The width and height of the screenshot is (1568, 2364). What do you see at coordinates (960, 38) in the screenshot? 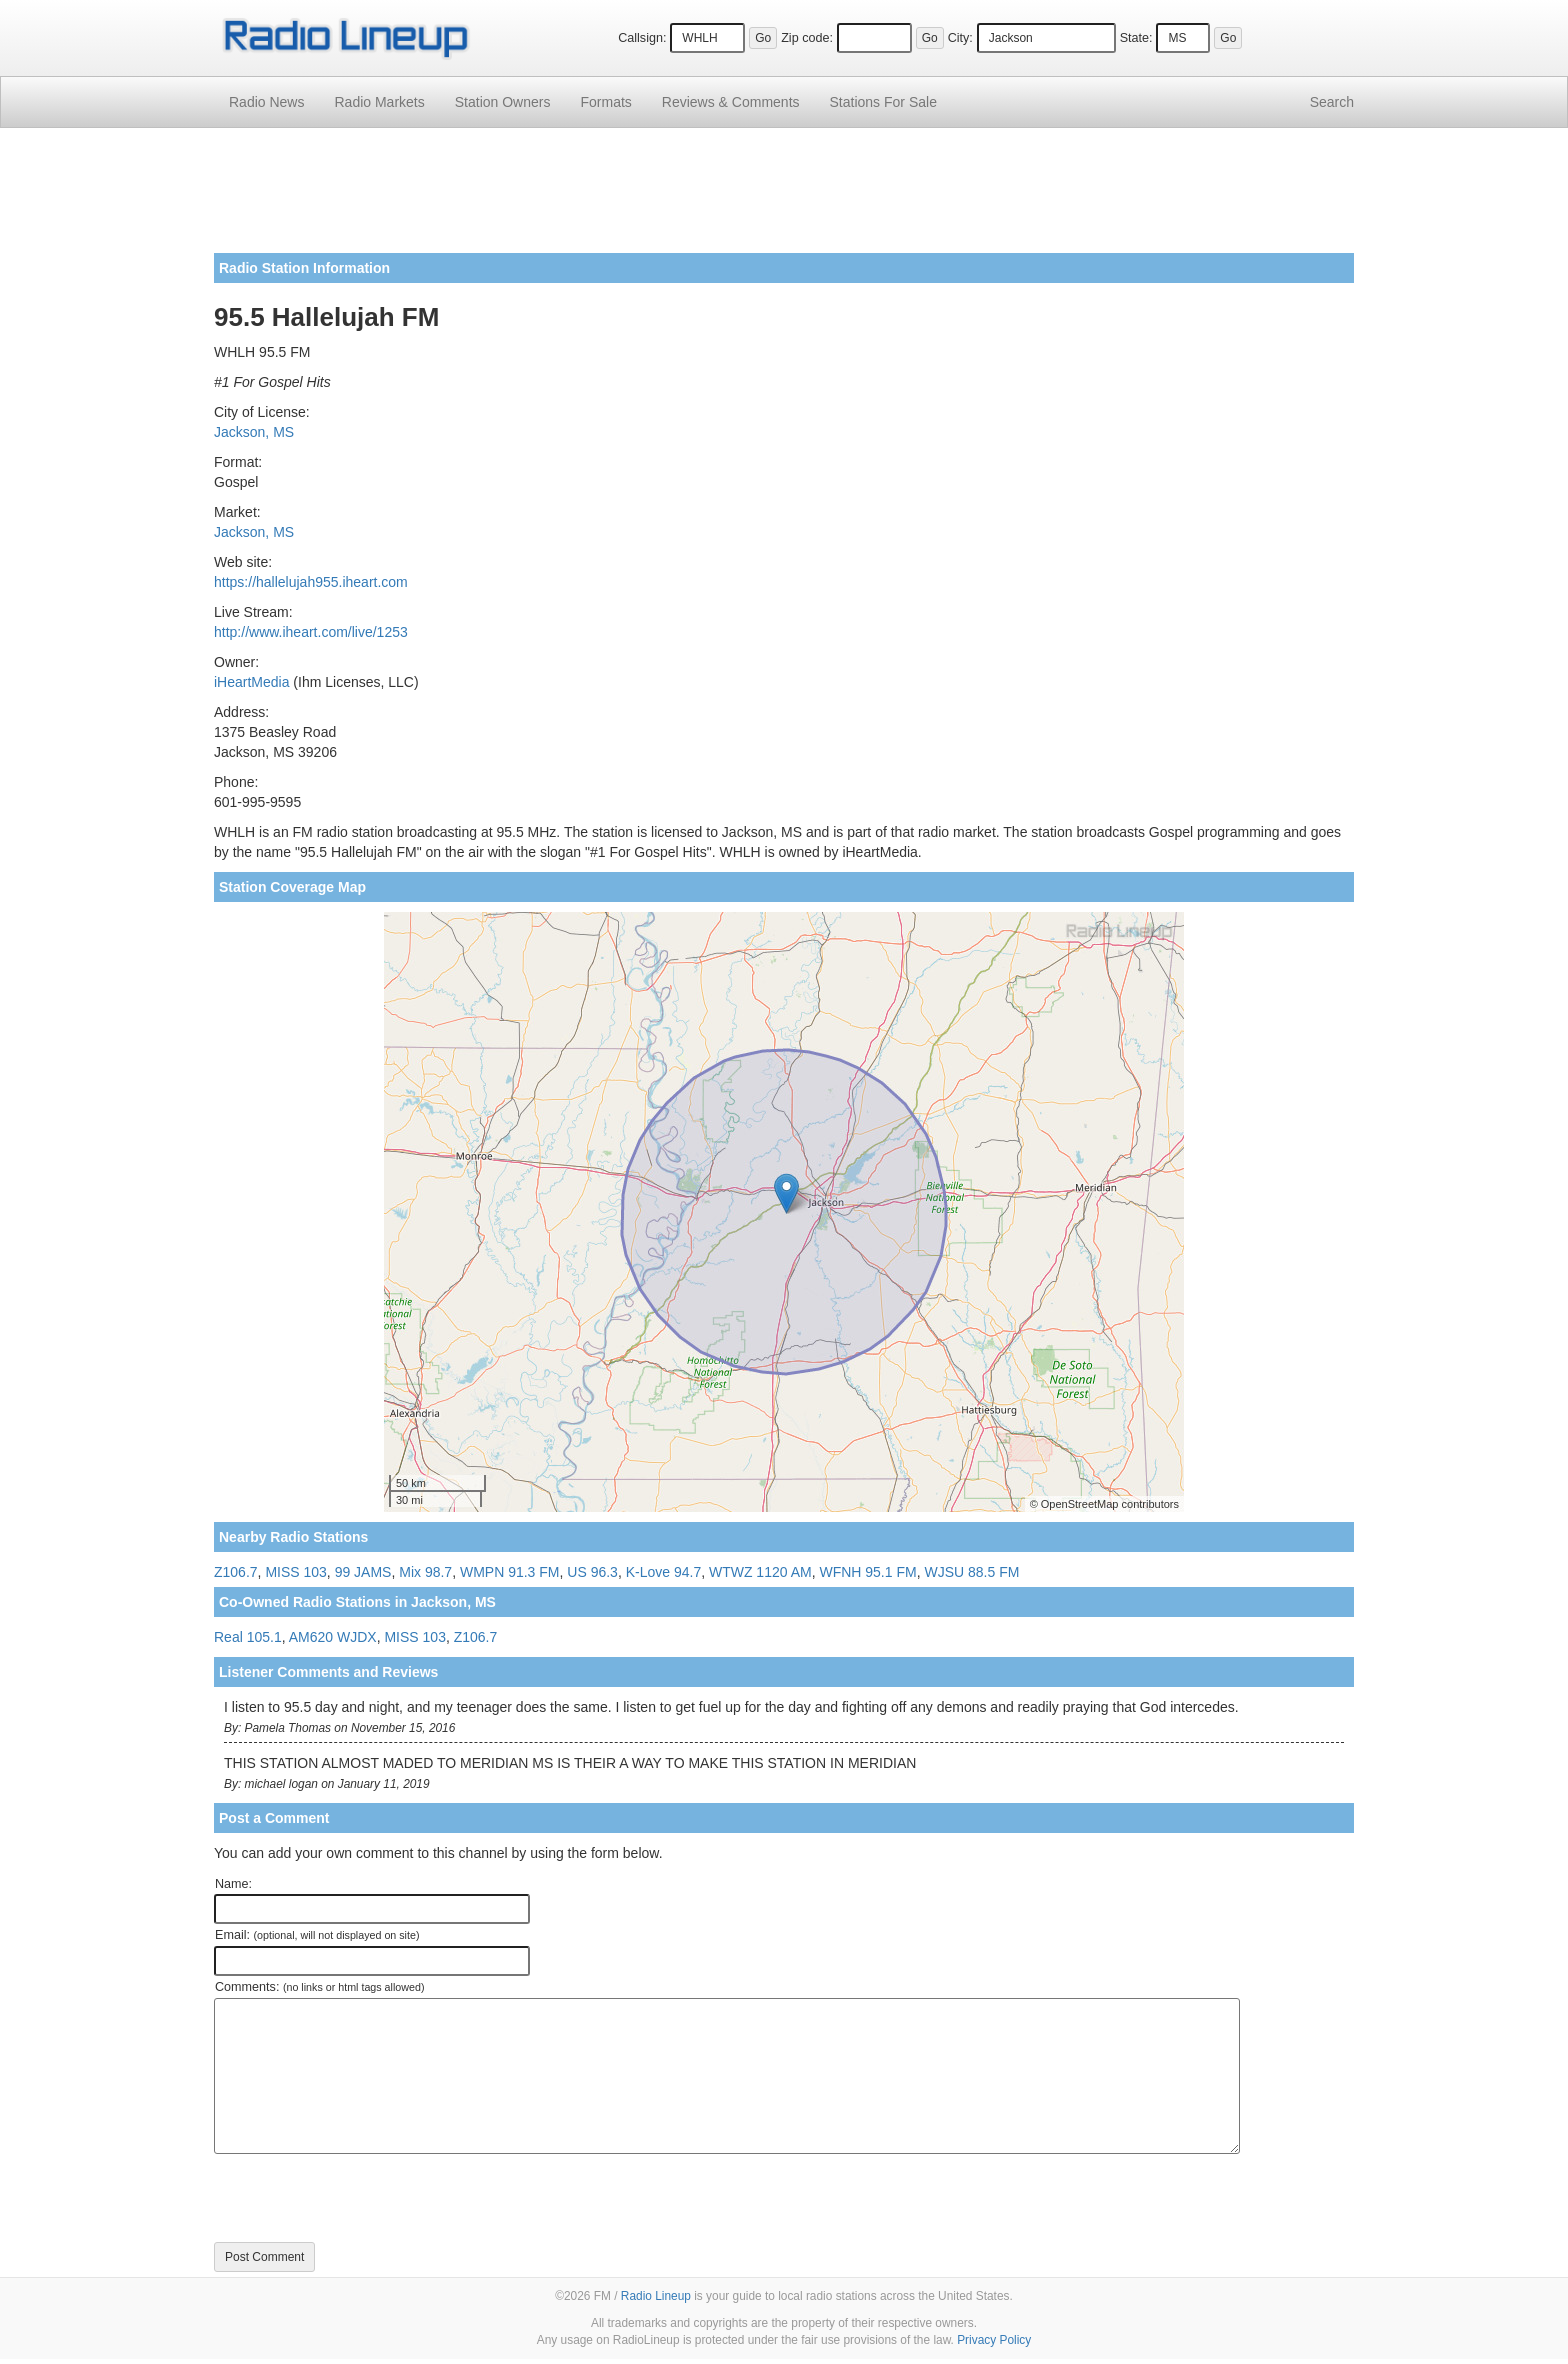
I see `City:` at bounding box center [960, 38].